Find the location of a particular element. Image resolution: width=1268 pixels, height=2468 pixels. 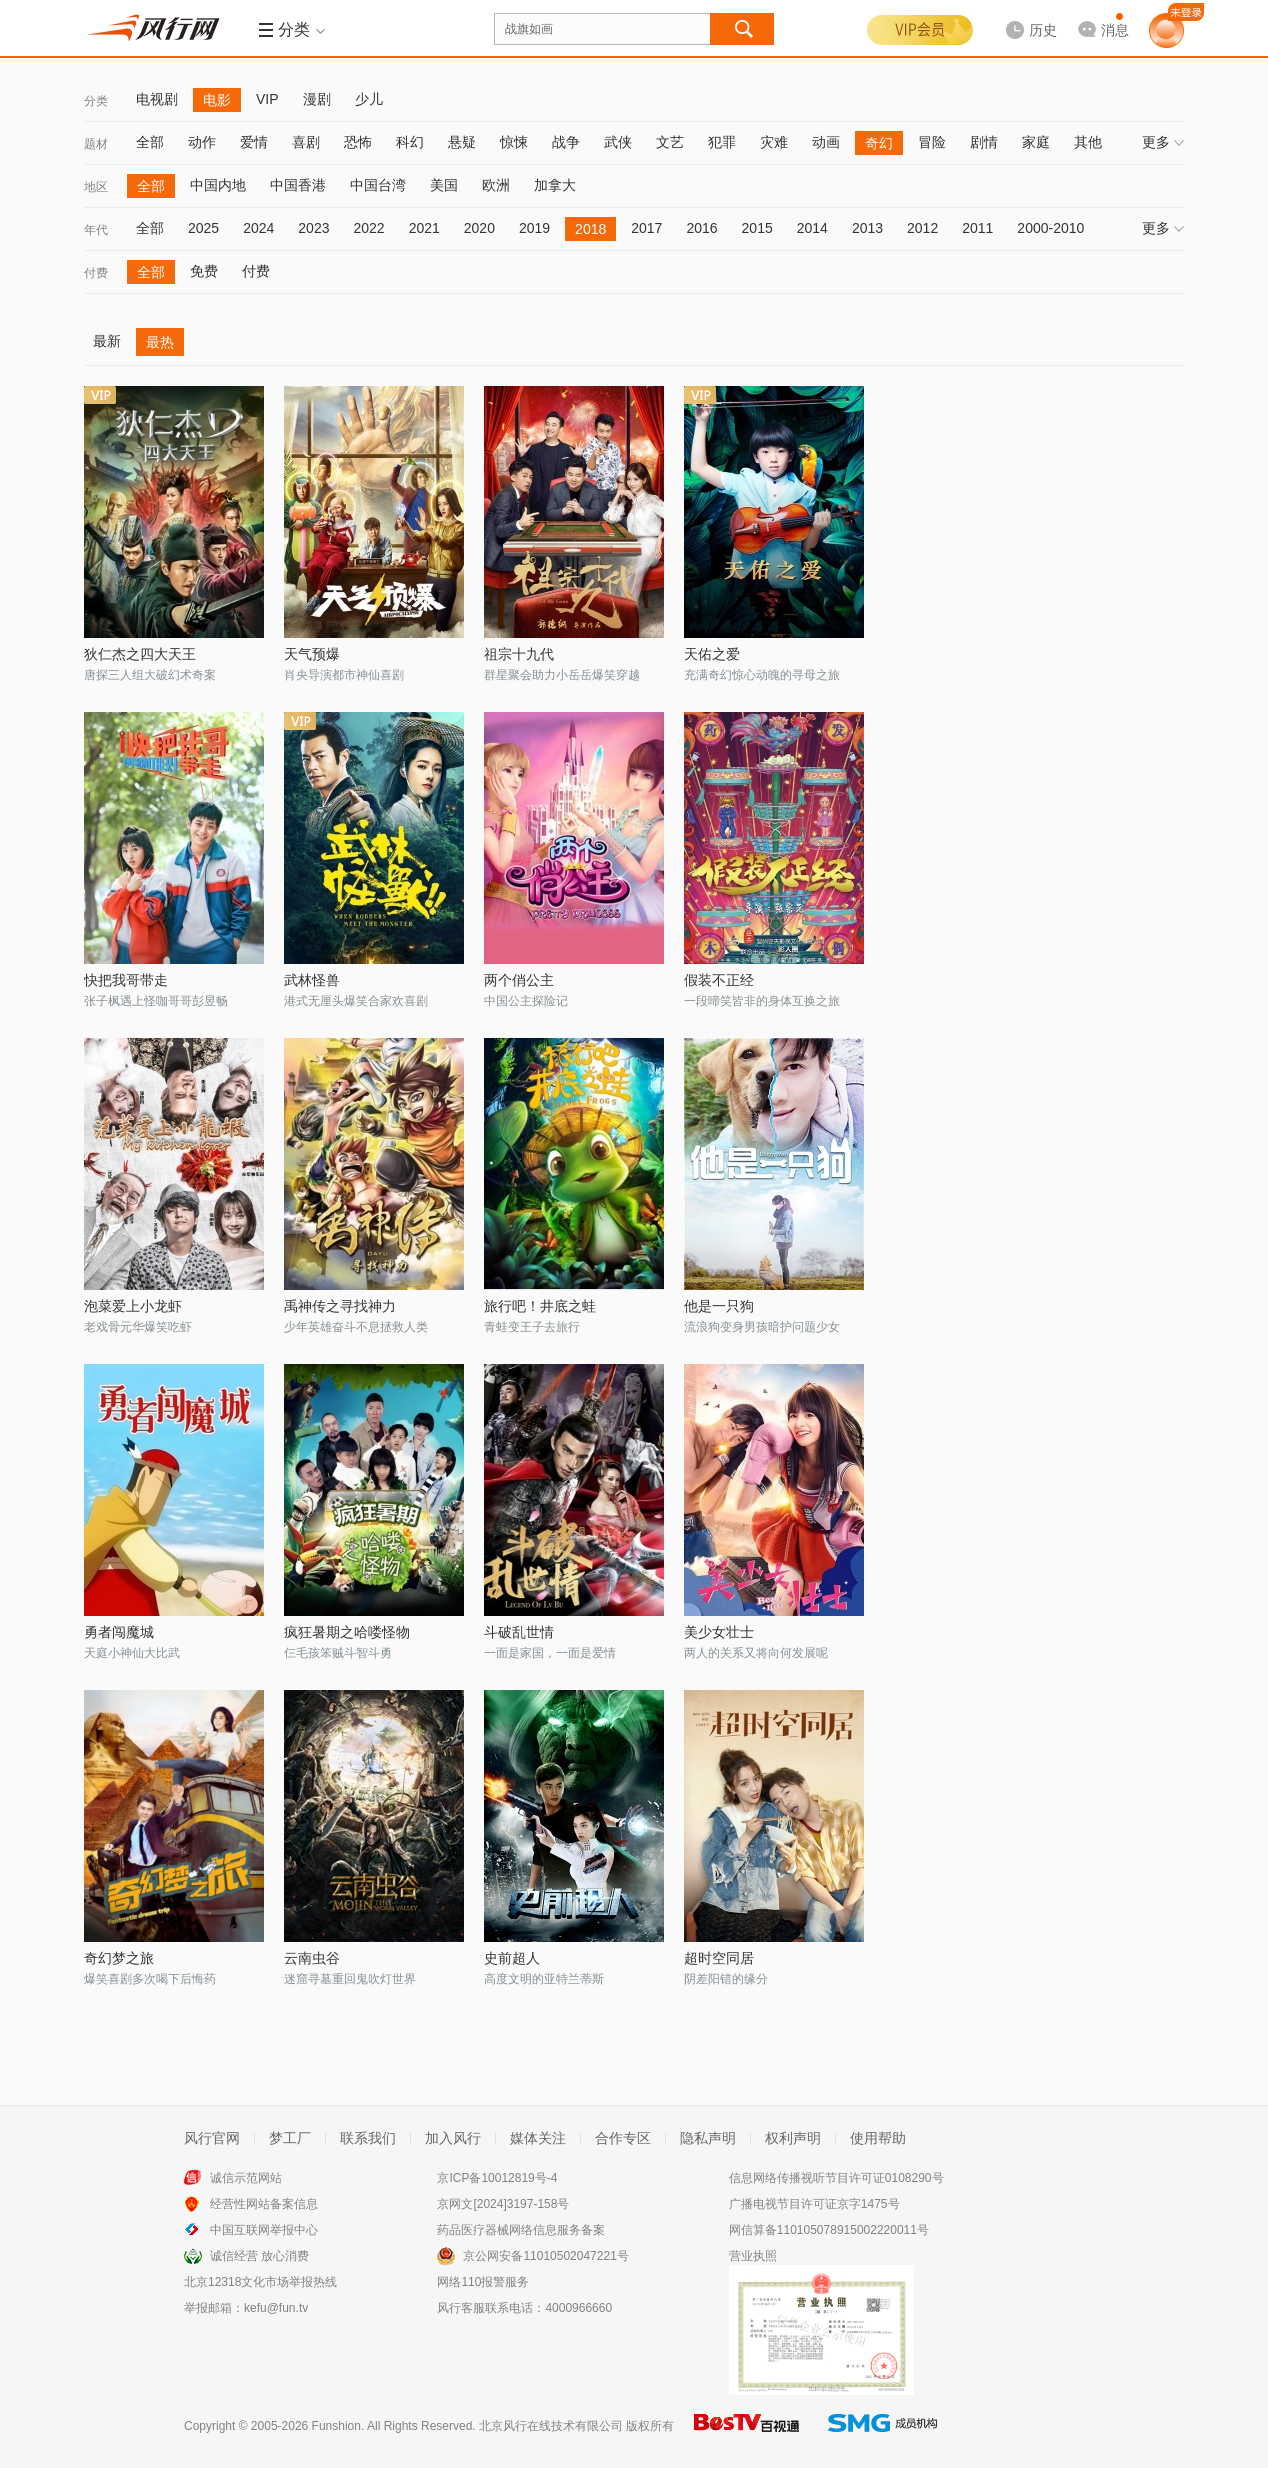

2018 is located at coordinates (590, 229).